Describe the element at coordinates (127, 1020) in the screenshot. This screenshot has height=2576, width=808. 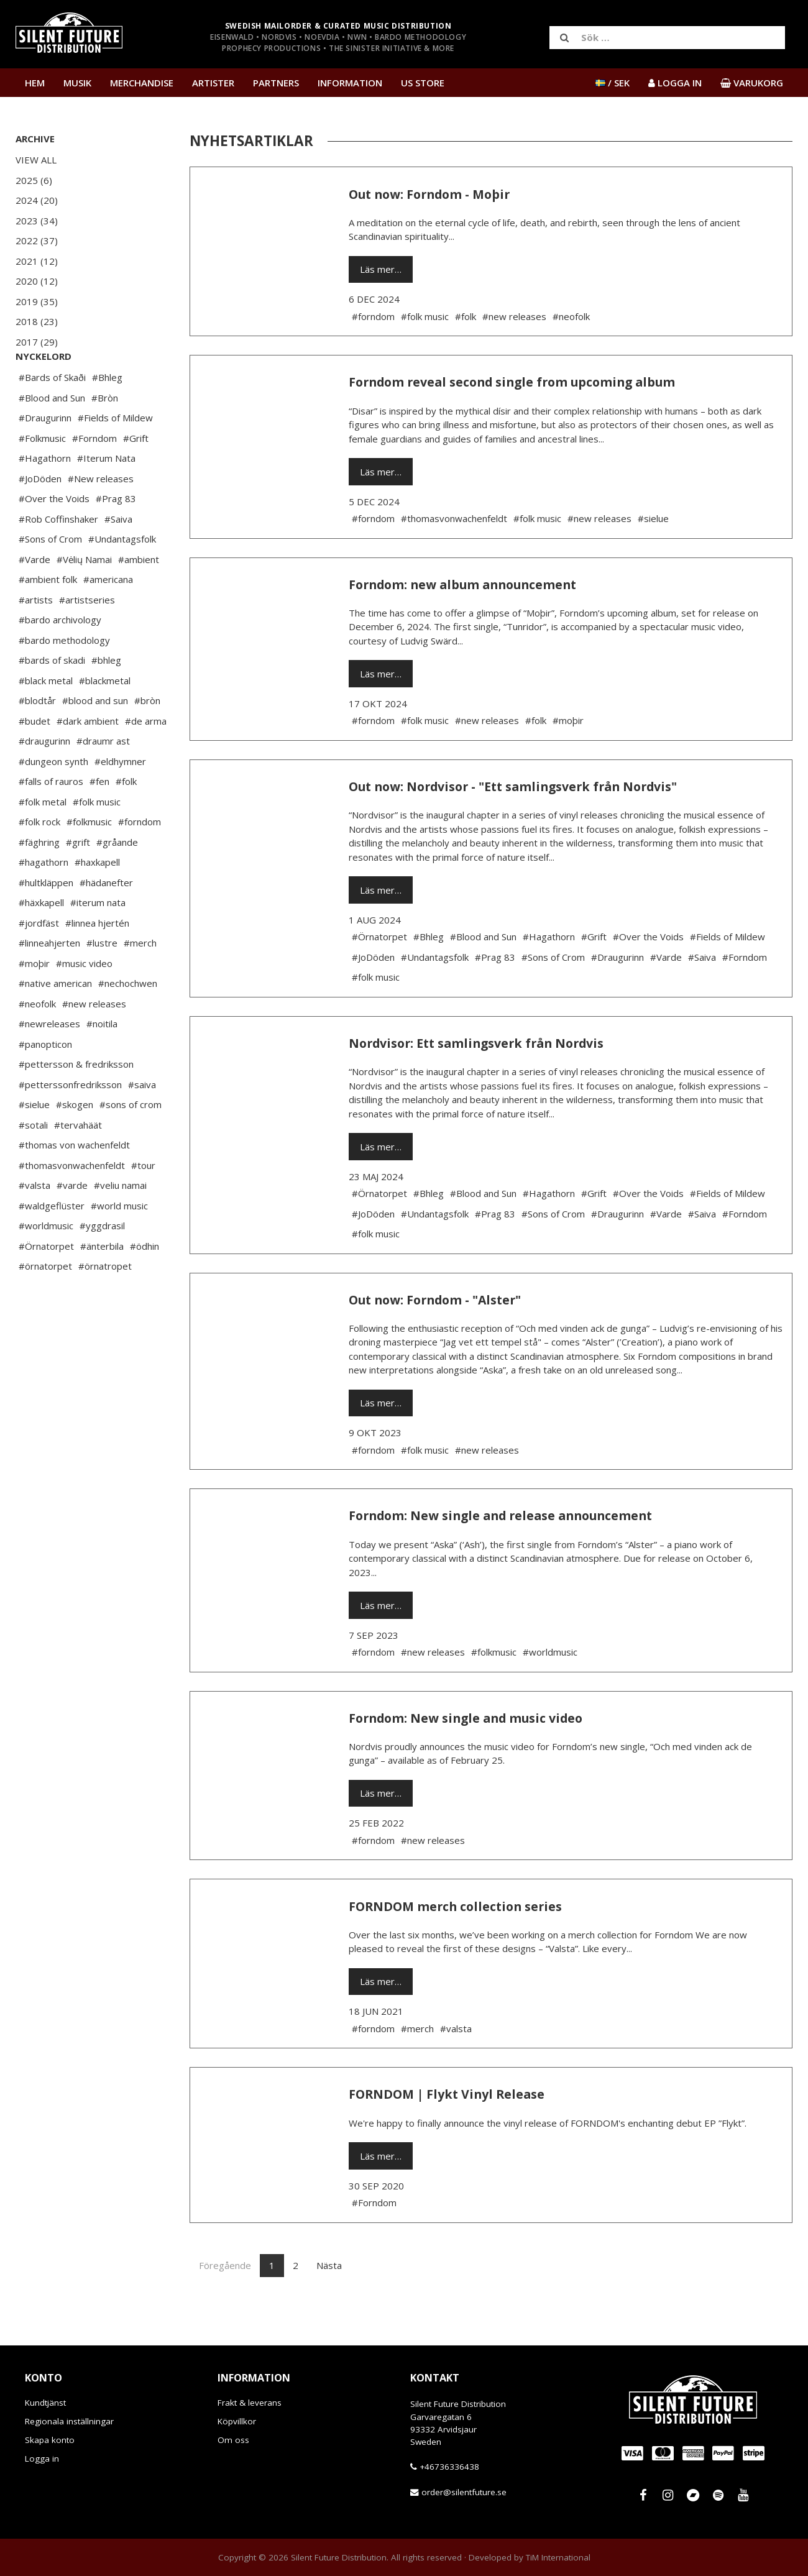
I see `#nechochwen` at that location.